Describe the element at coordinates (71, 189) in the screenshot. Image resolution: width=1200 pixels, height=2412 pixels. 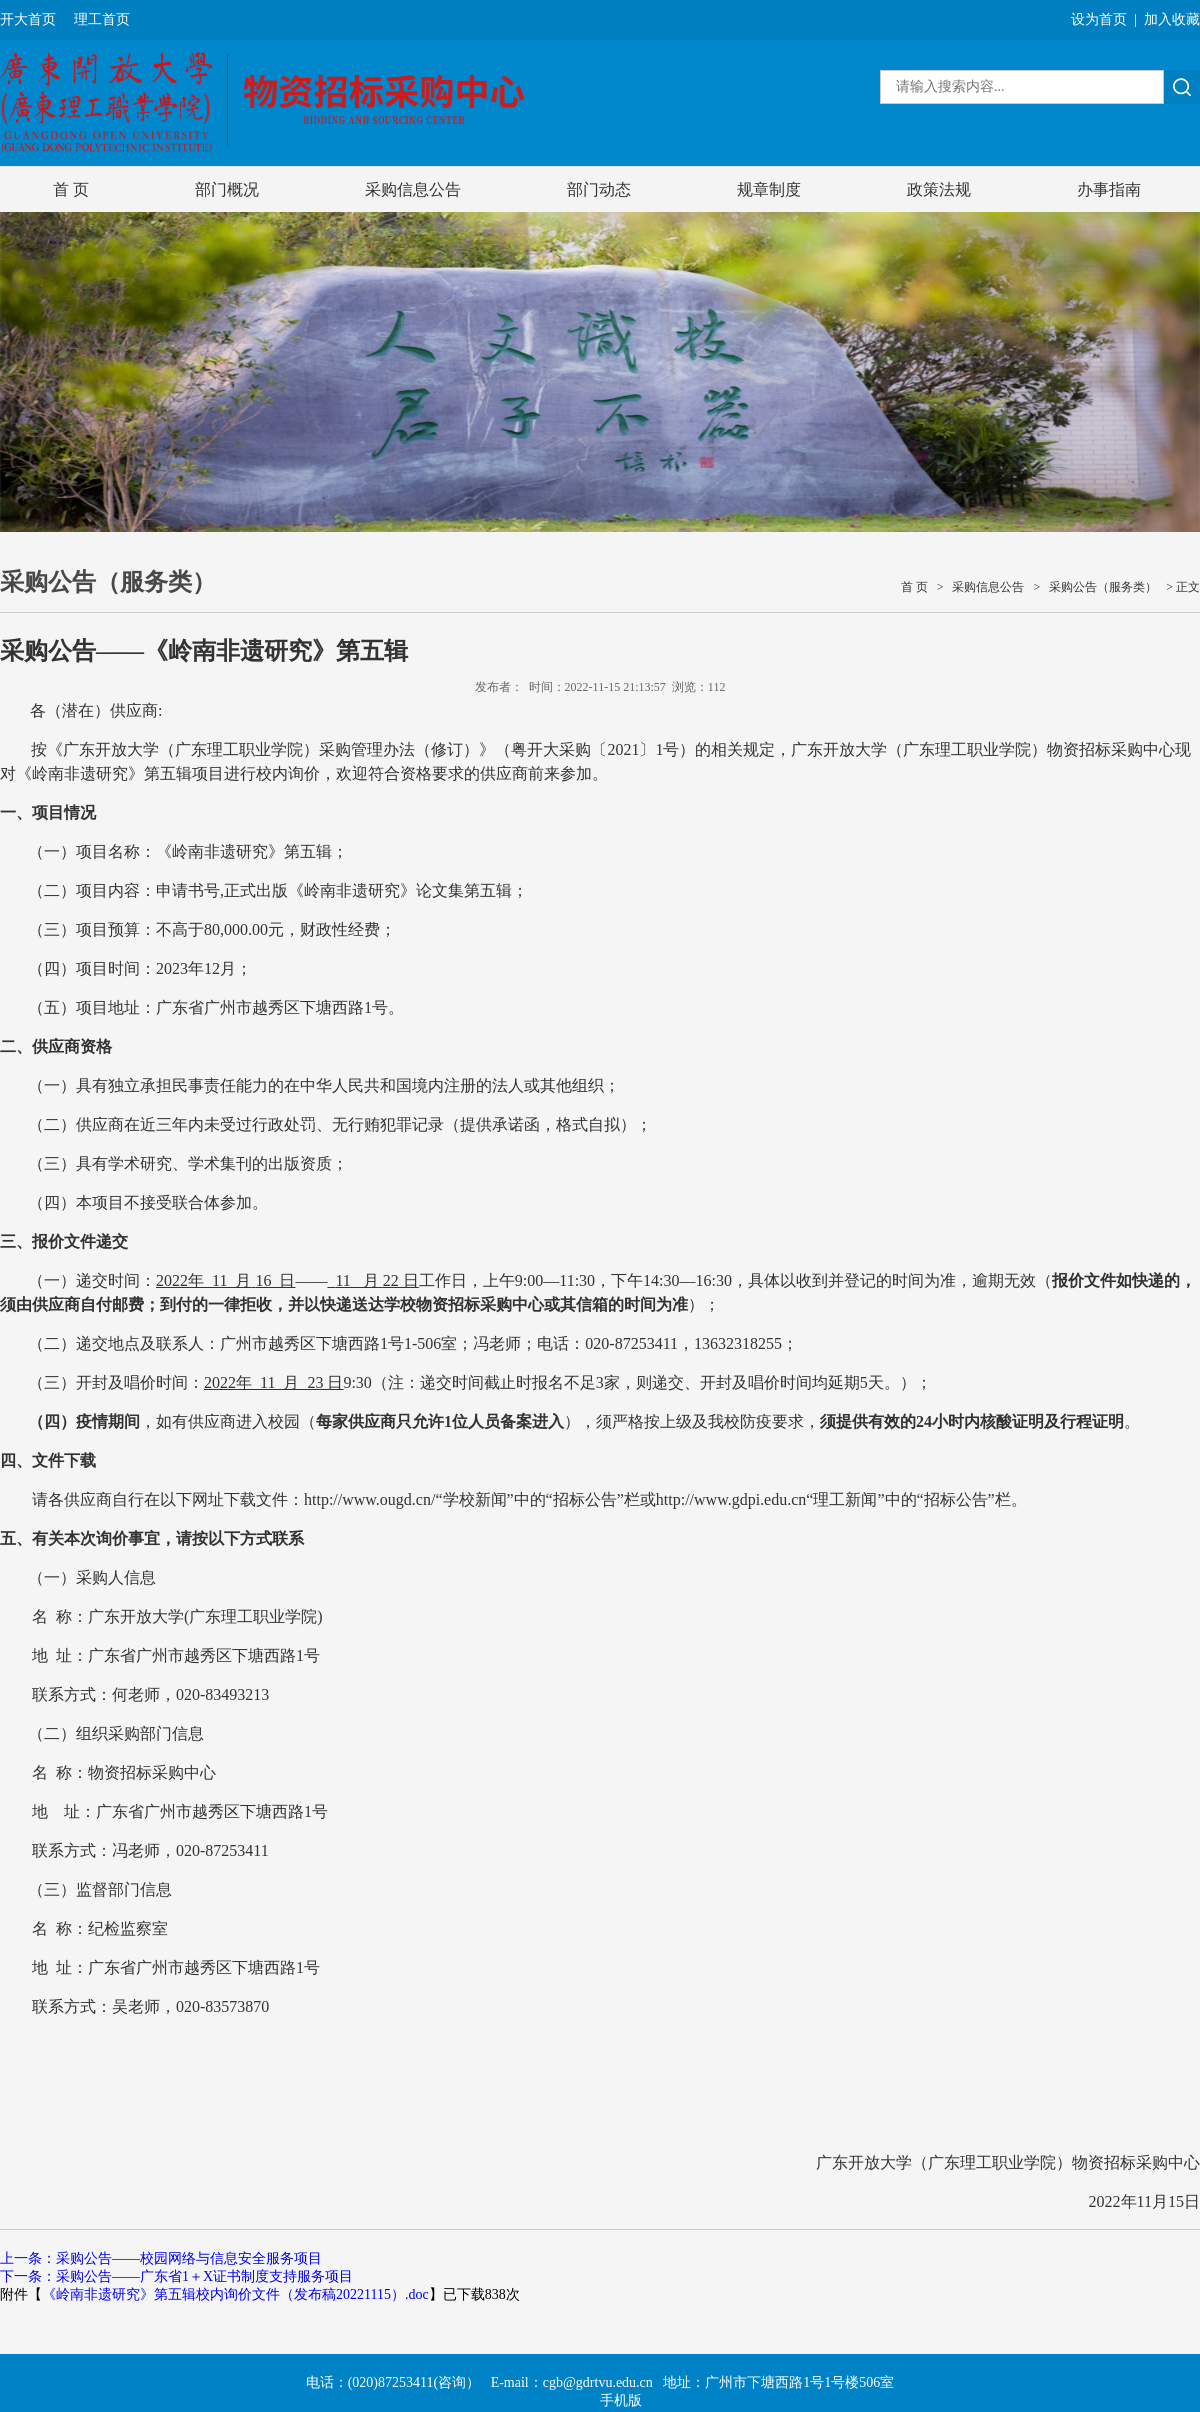
I see `首 页` at that location.